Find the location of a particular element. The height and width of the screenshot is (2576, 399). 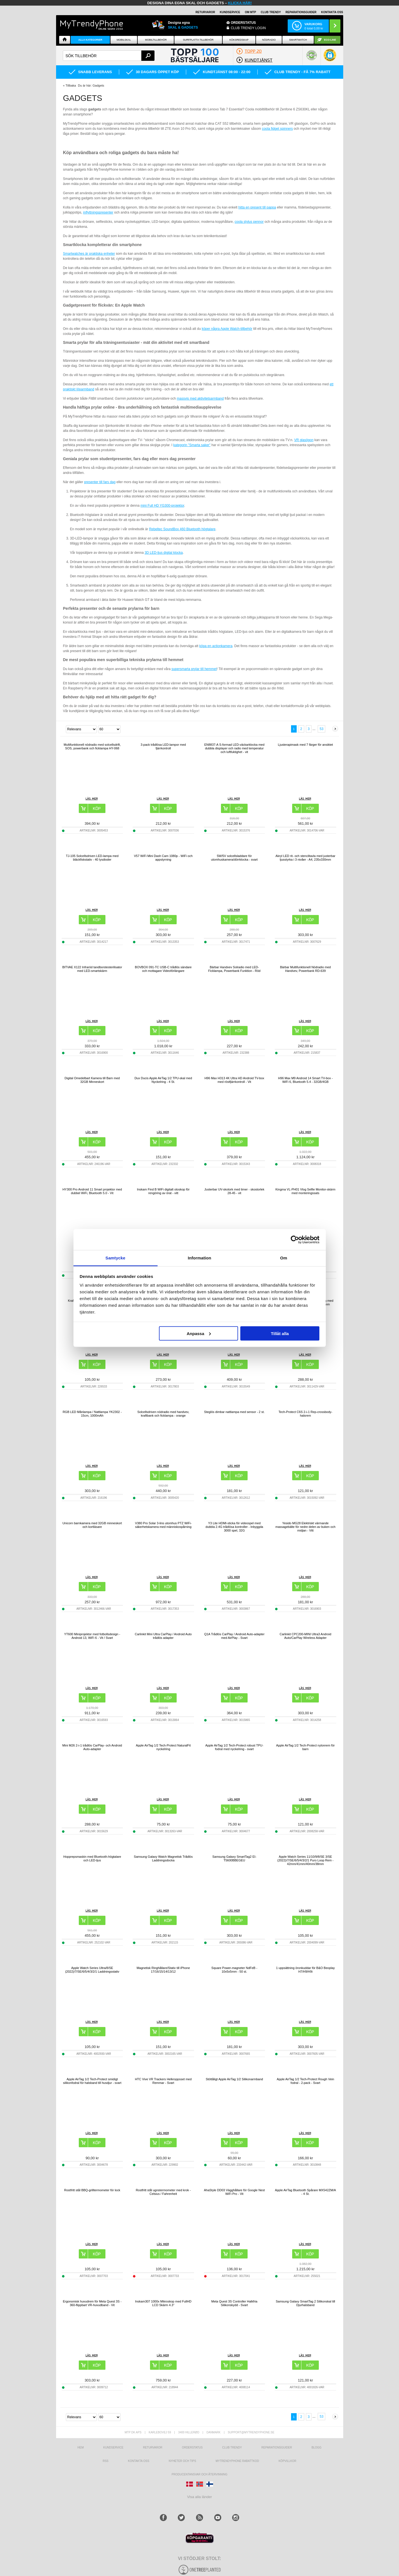

Nyheter och tips is located at coordinates (182, 2461).